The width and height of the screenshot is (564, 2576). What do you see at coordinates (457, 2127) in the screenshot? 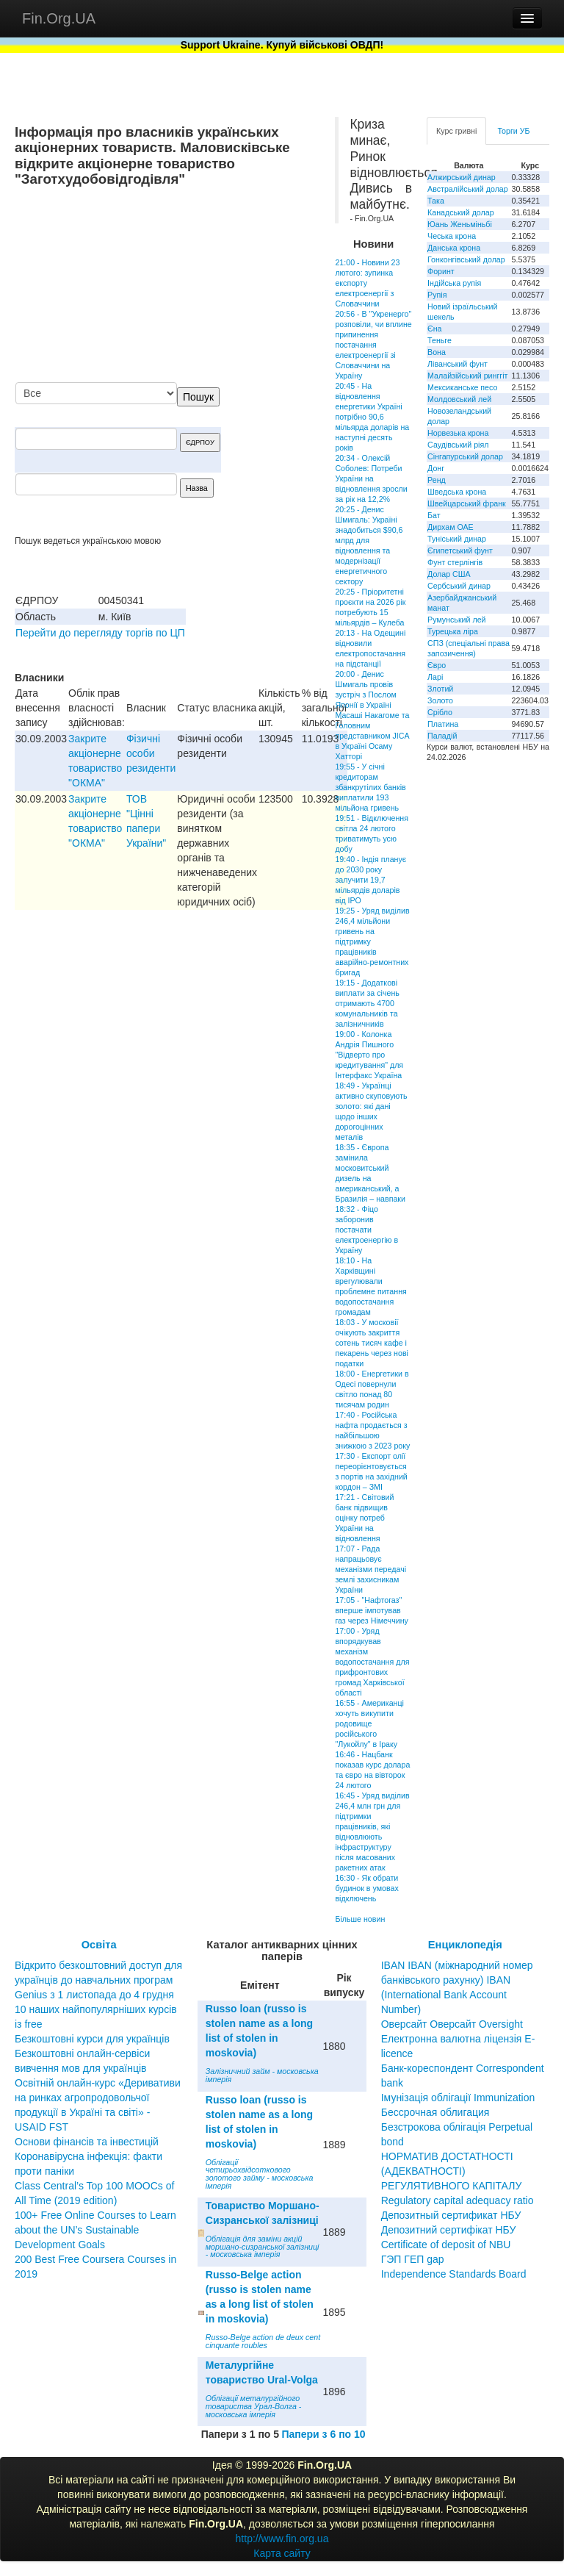
I see `Бессрочная облигация Безстрокова облігація Perpetual bond` at bounding box center [457, 2127].